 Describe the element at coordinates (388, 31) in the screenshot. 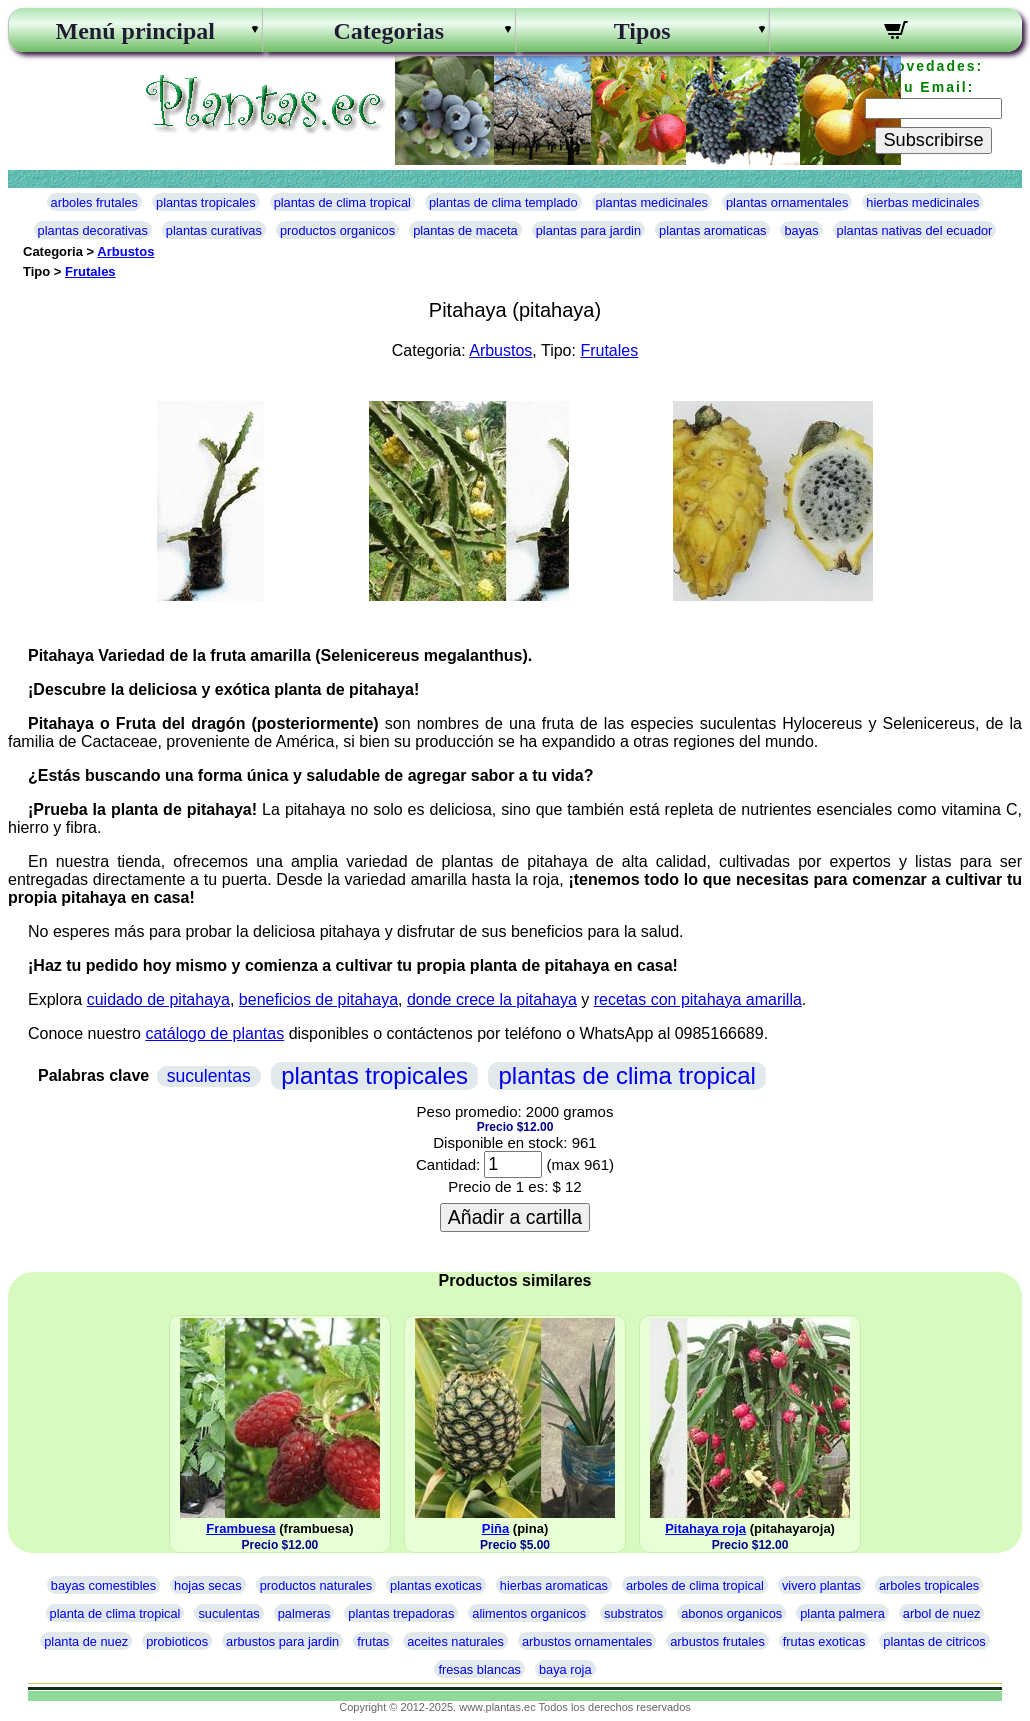

I see `Categorias` at that location.